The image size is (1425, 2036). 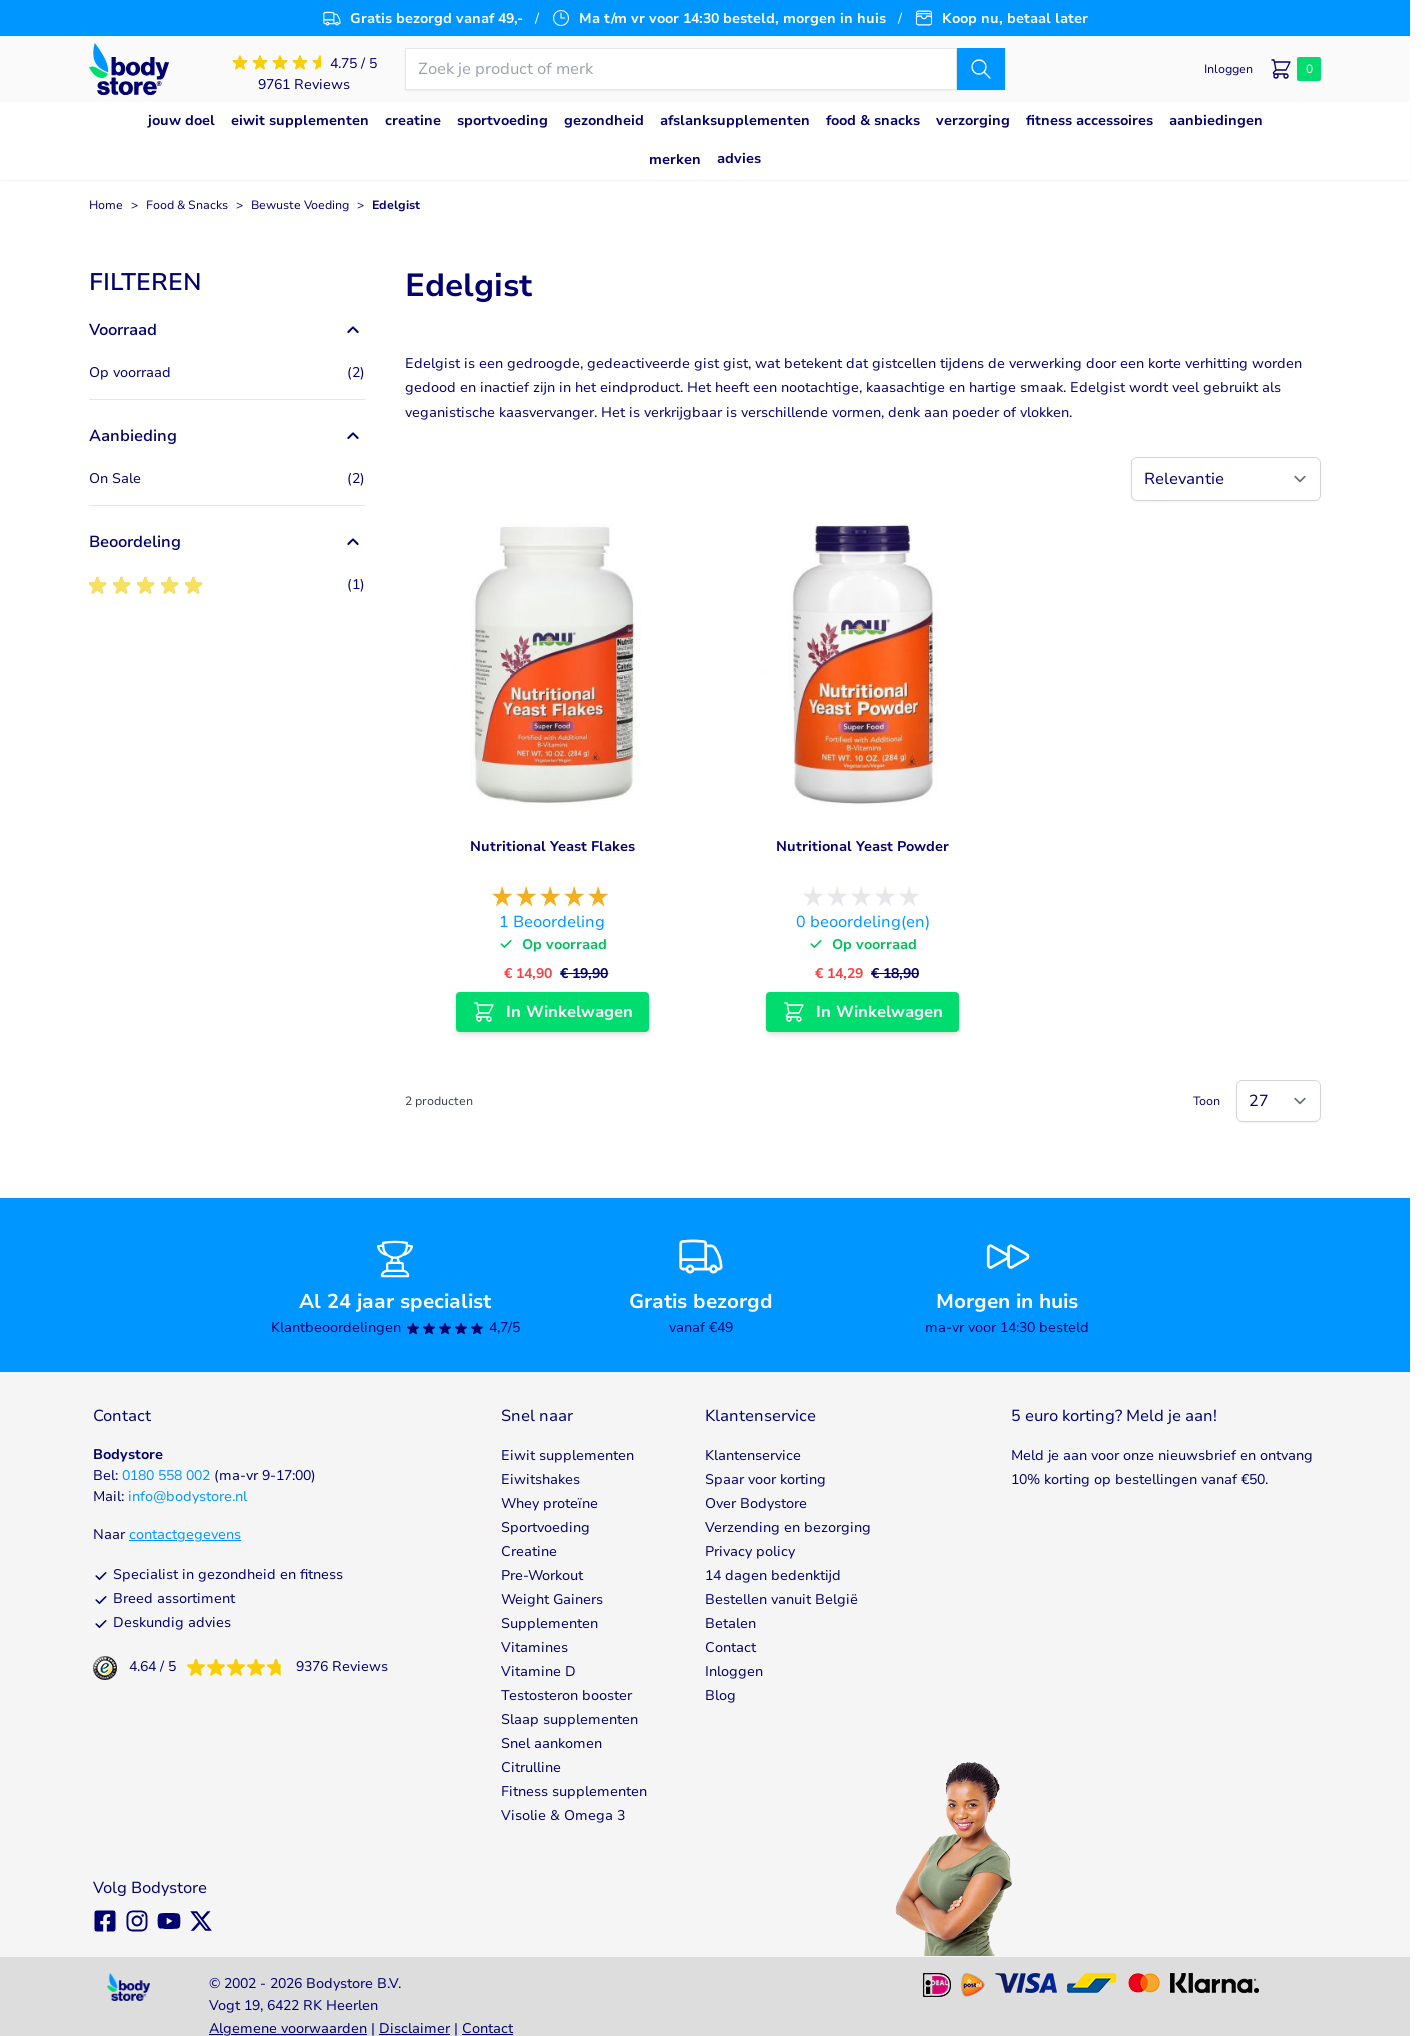 What do you see at coordinates (549, 1503) in the screenshot?
I see `Whey proteïne` at bounding box center [549, 1503].